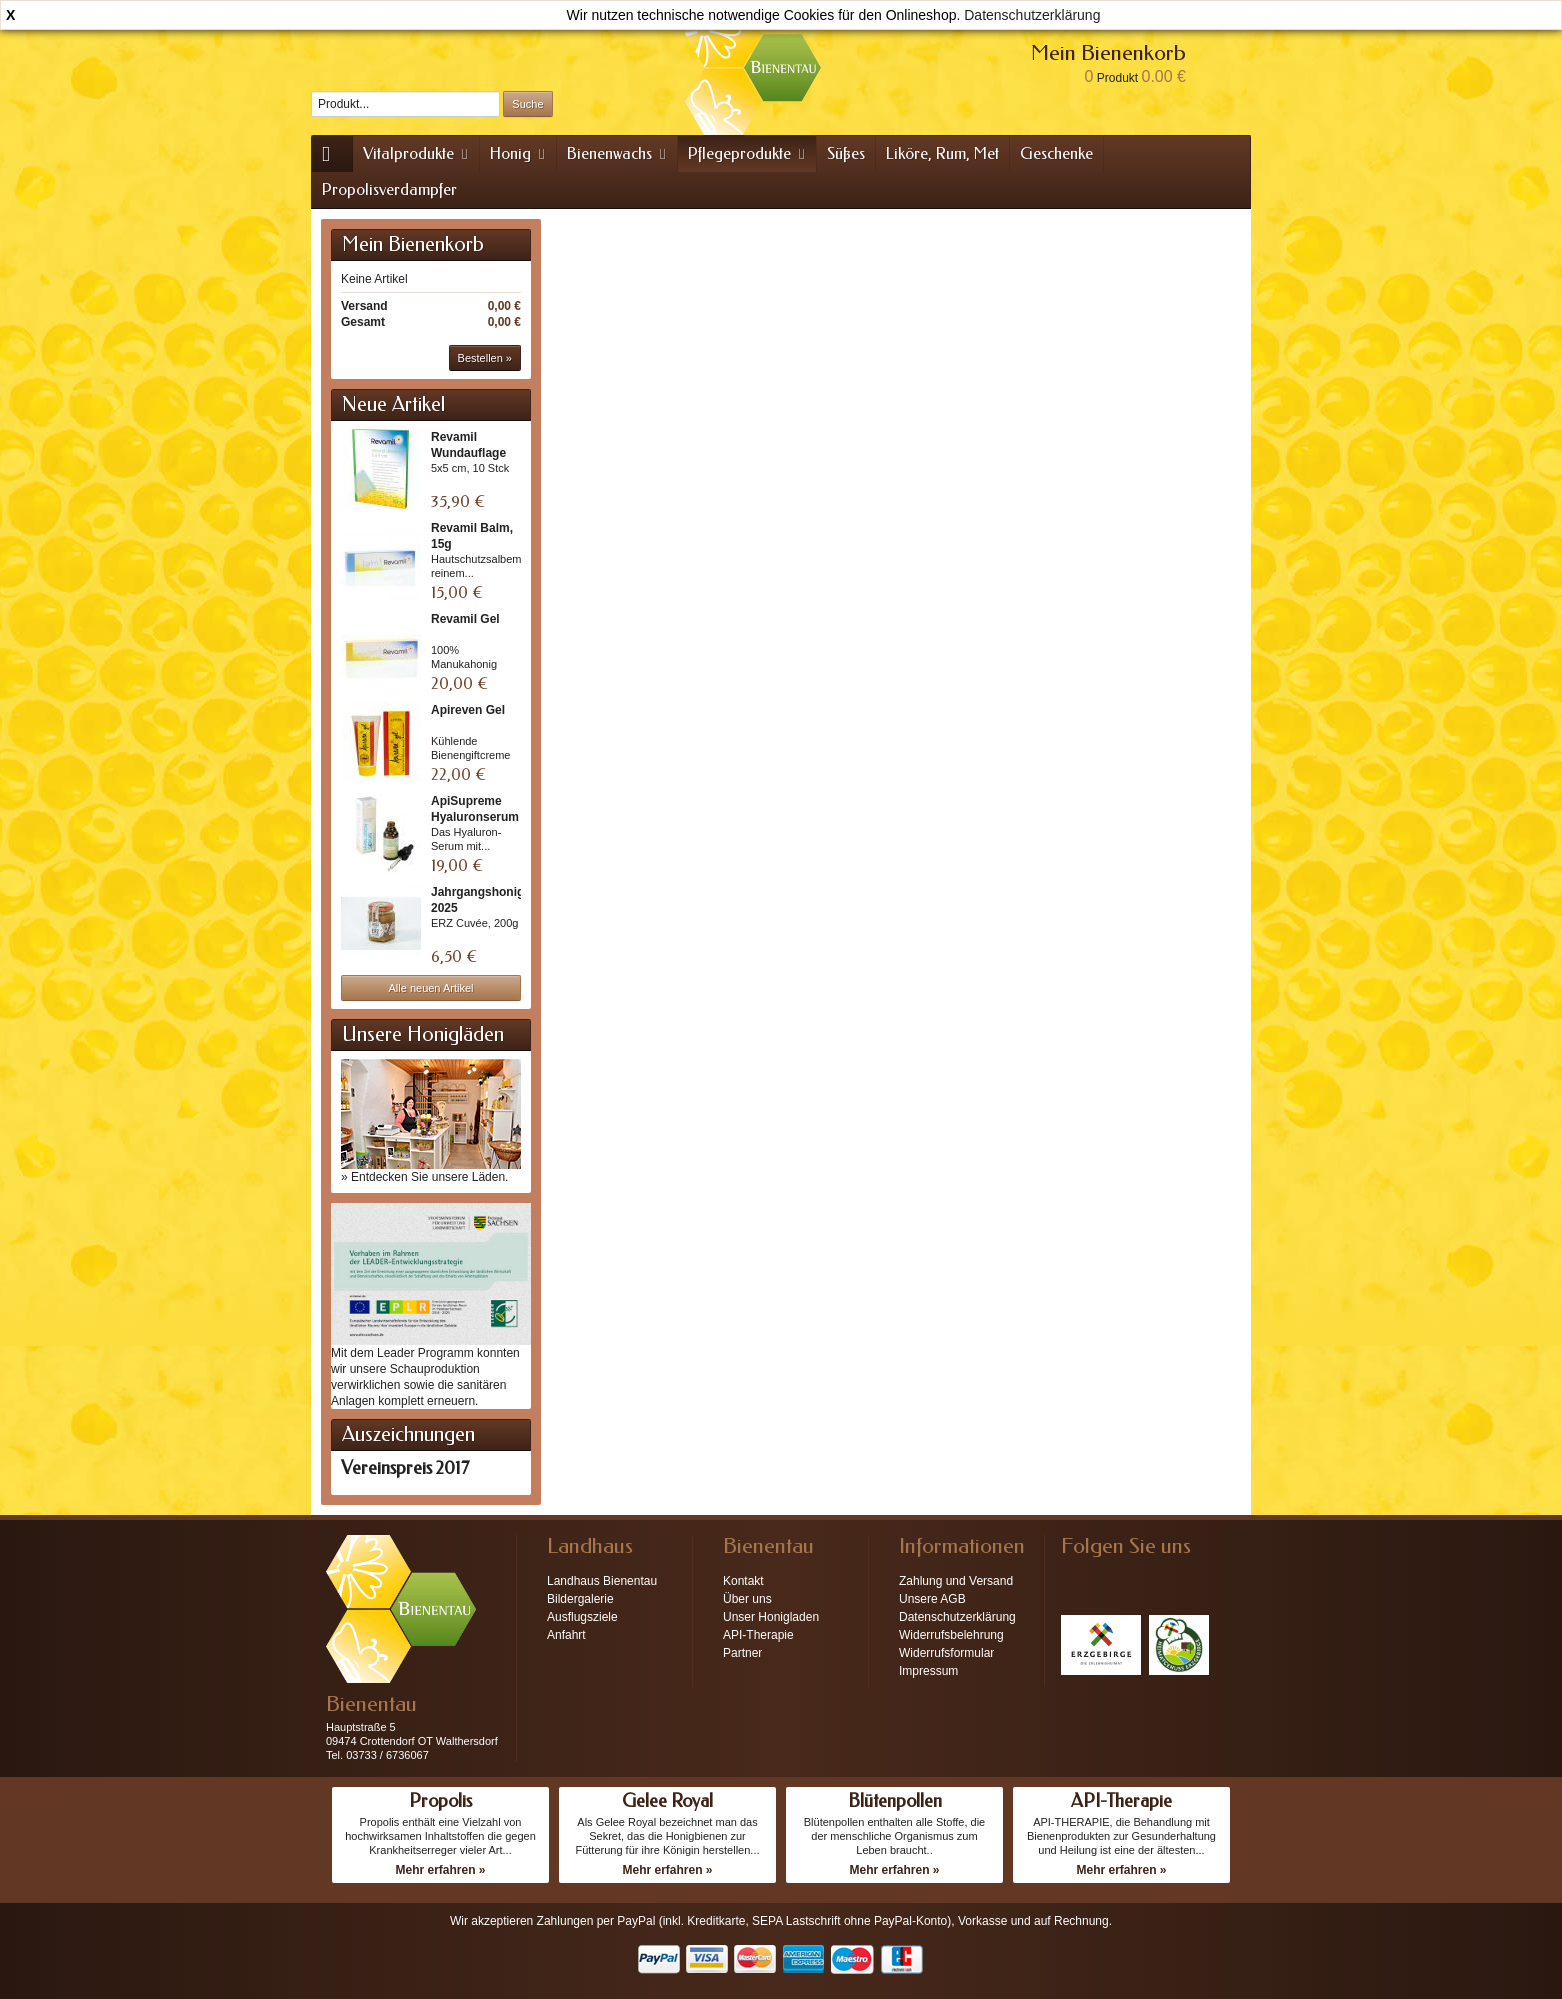  Describe the element at coordinates (582, 1617) in the screenshot. I see `Ausflugsziele` at that location.